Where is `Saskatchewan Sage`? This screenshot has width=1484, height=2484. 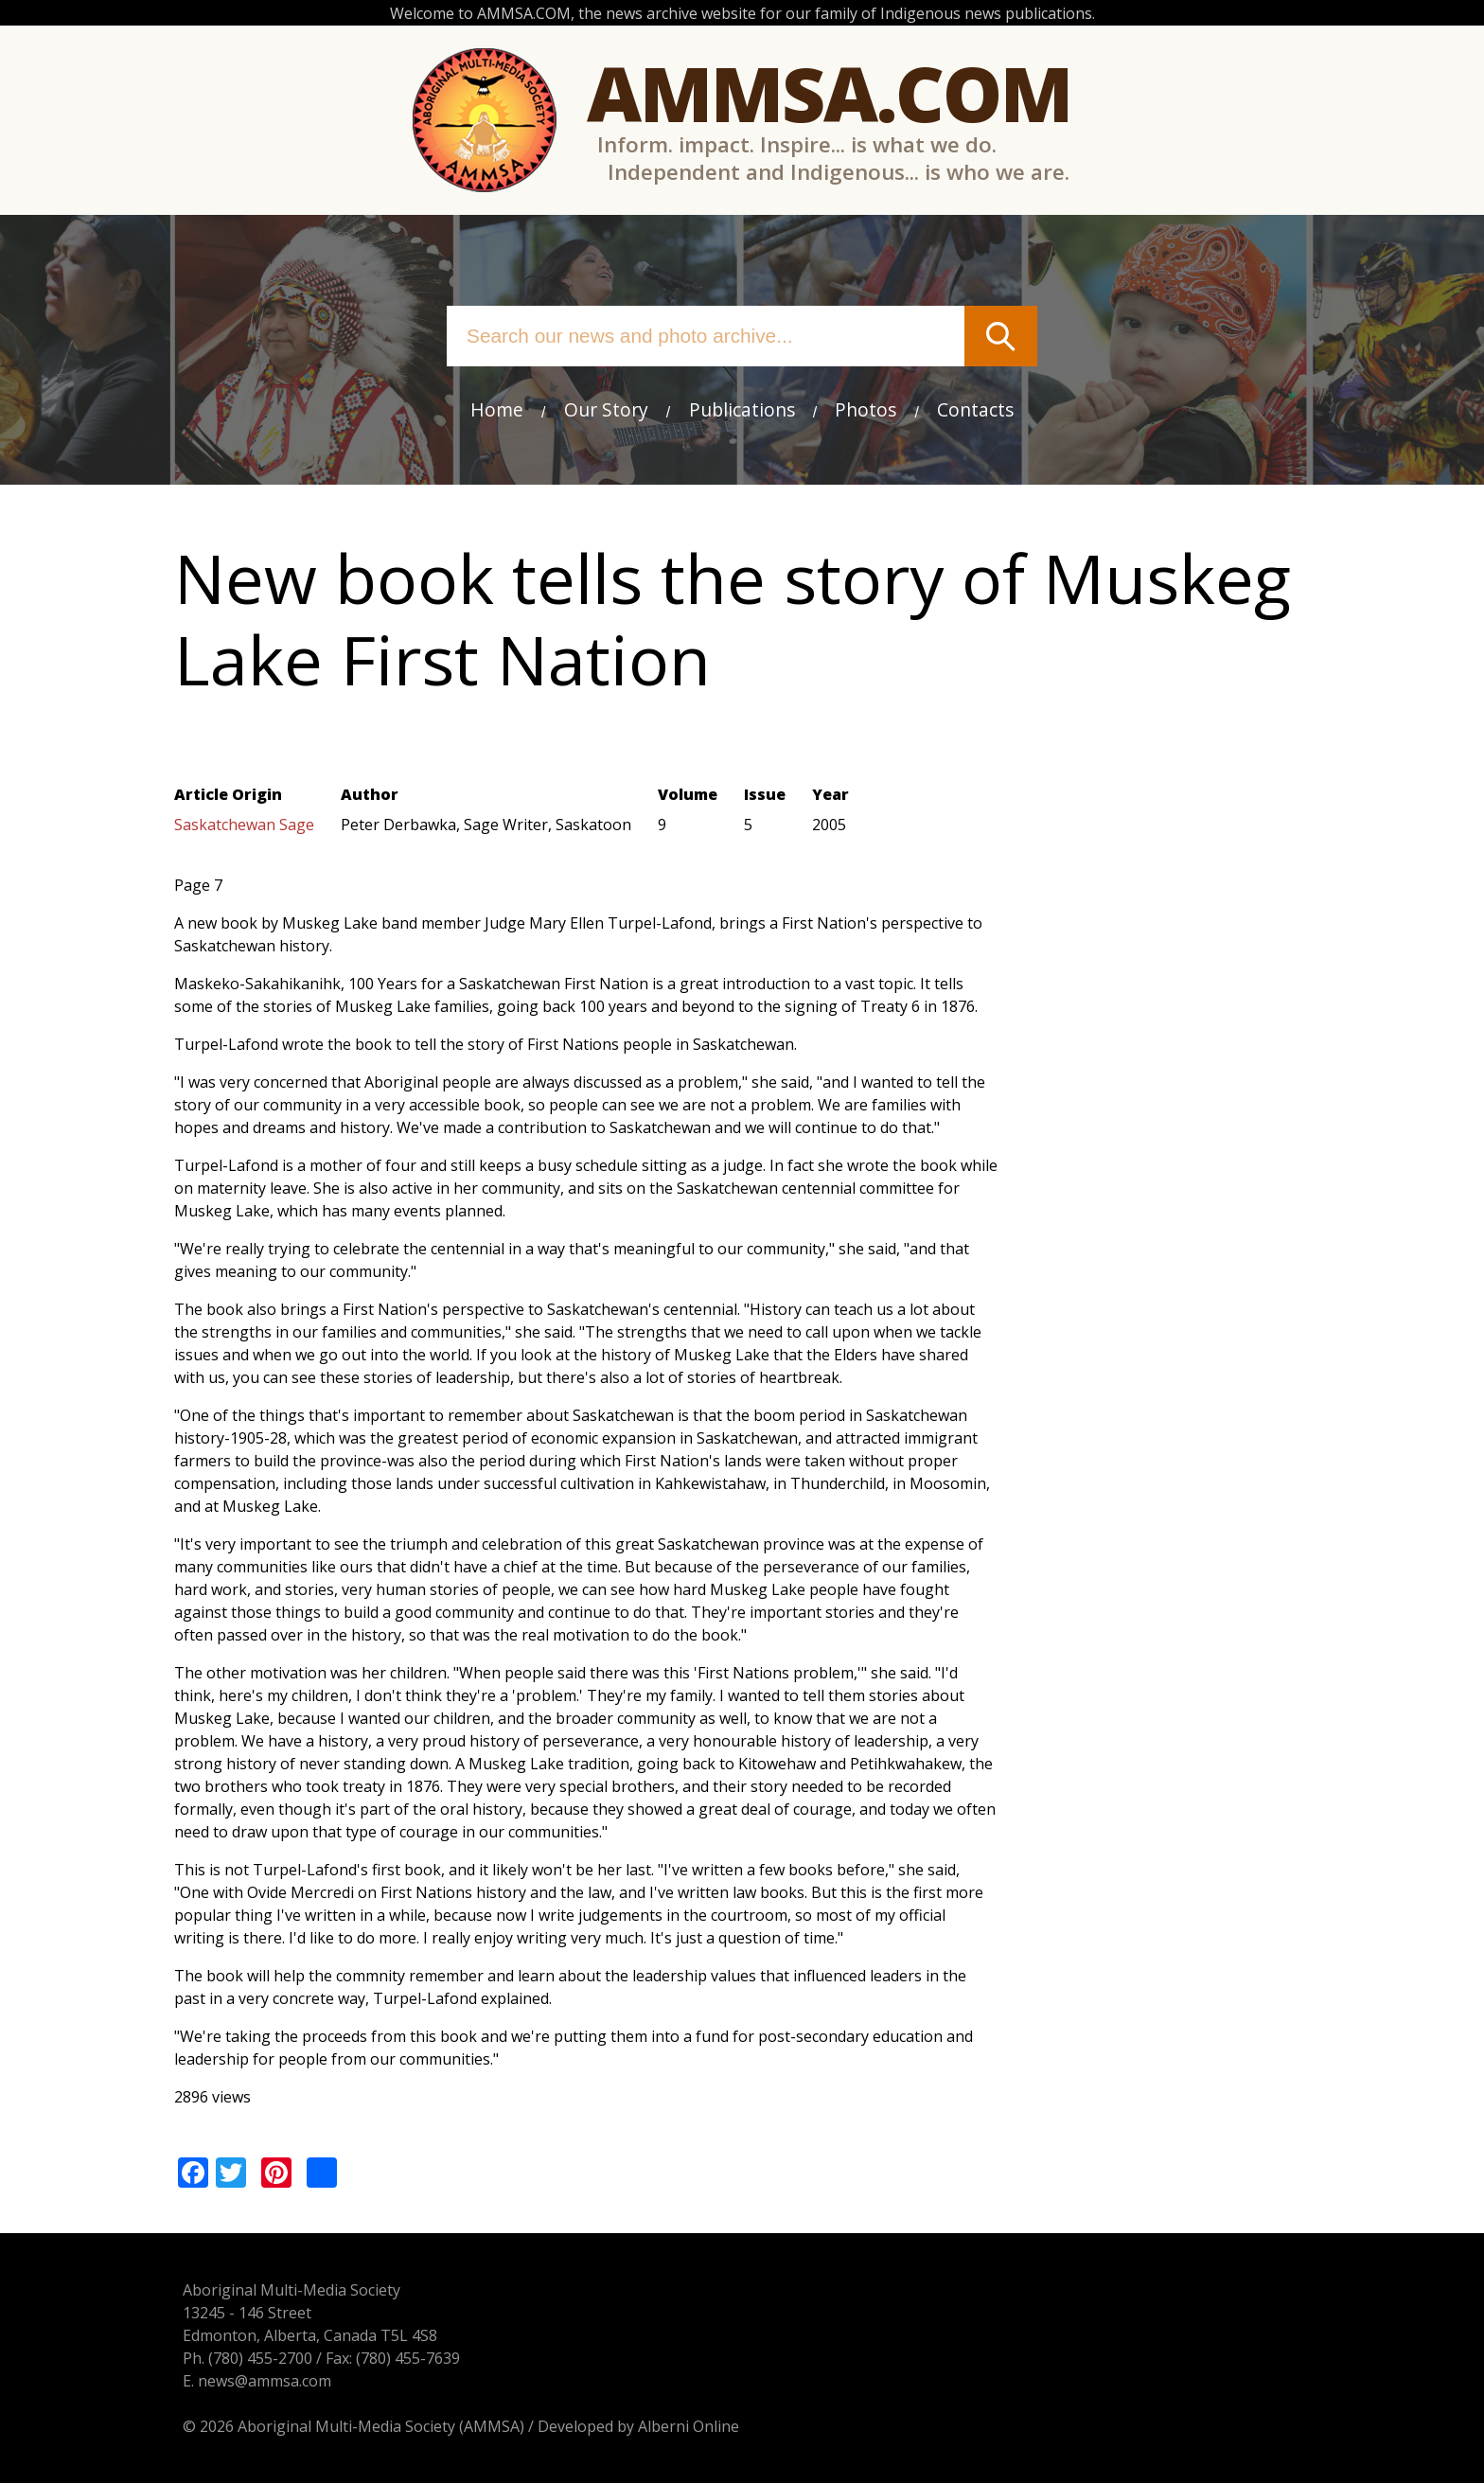
Saskatchewan Sage is located at coordinates (244, 826).